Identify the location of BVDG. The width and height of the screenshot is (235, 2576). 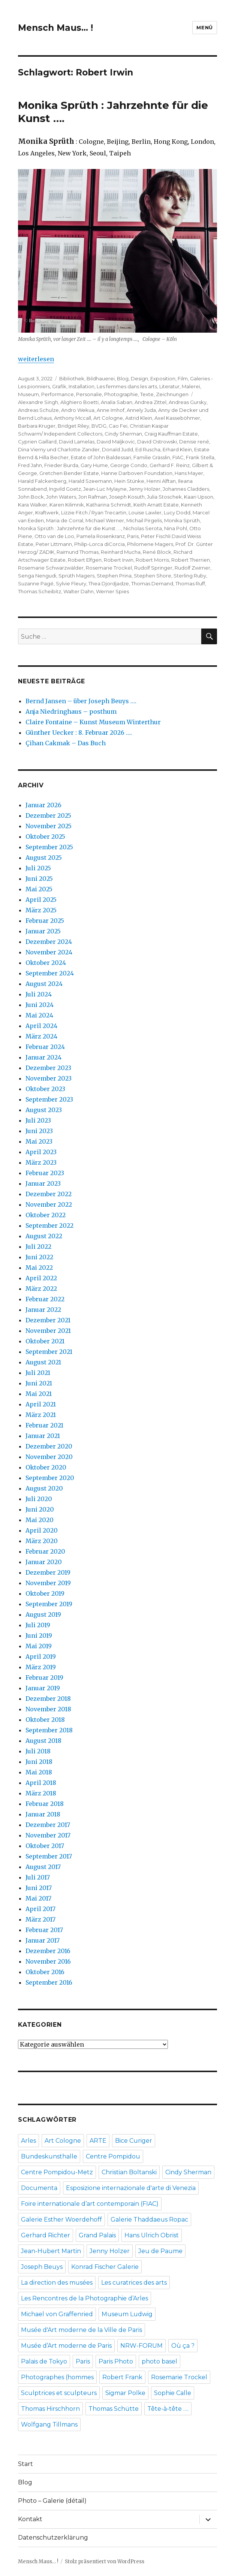
(98, 426).